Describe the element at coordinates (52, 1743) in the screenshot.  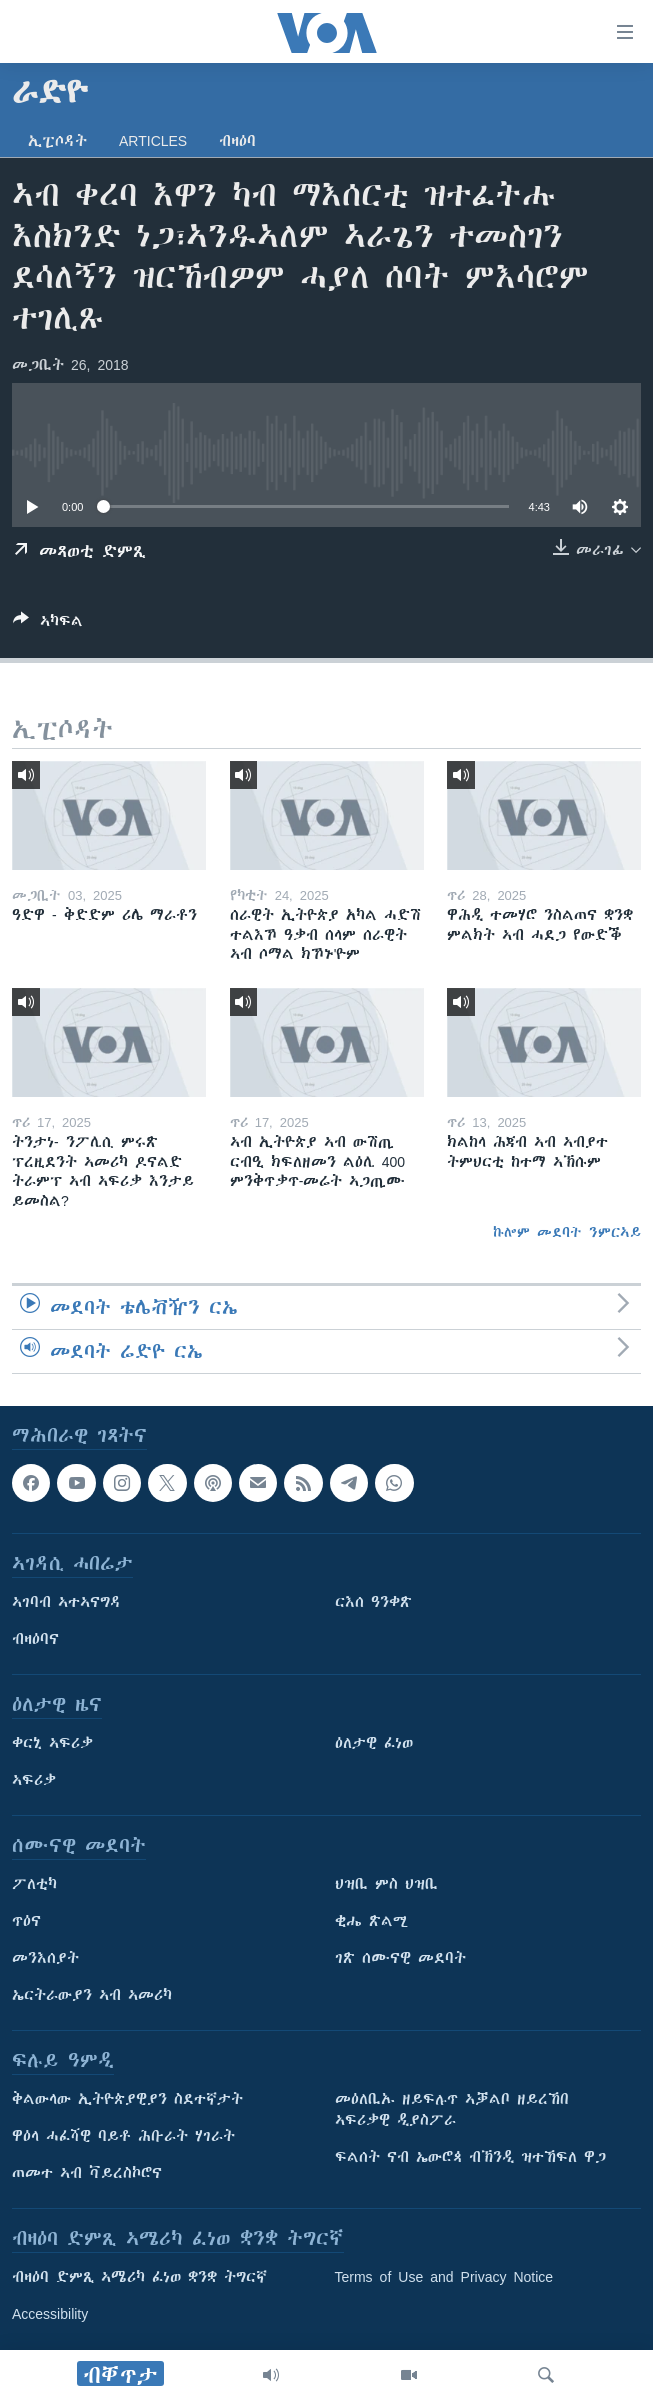
I see `ቀርኒ ኣፍሪቃ` at that location.